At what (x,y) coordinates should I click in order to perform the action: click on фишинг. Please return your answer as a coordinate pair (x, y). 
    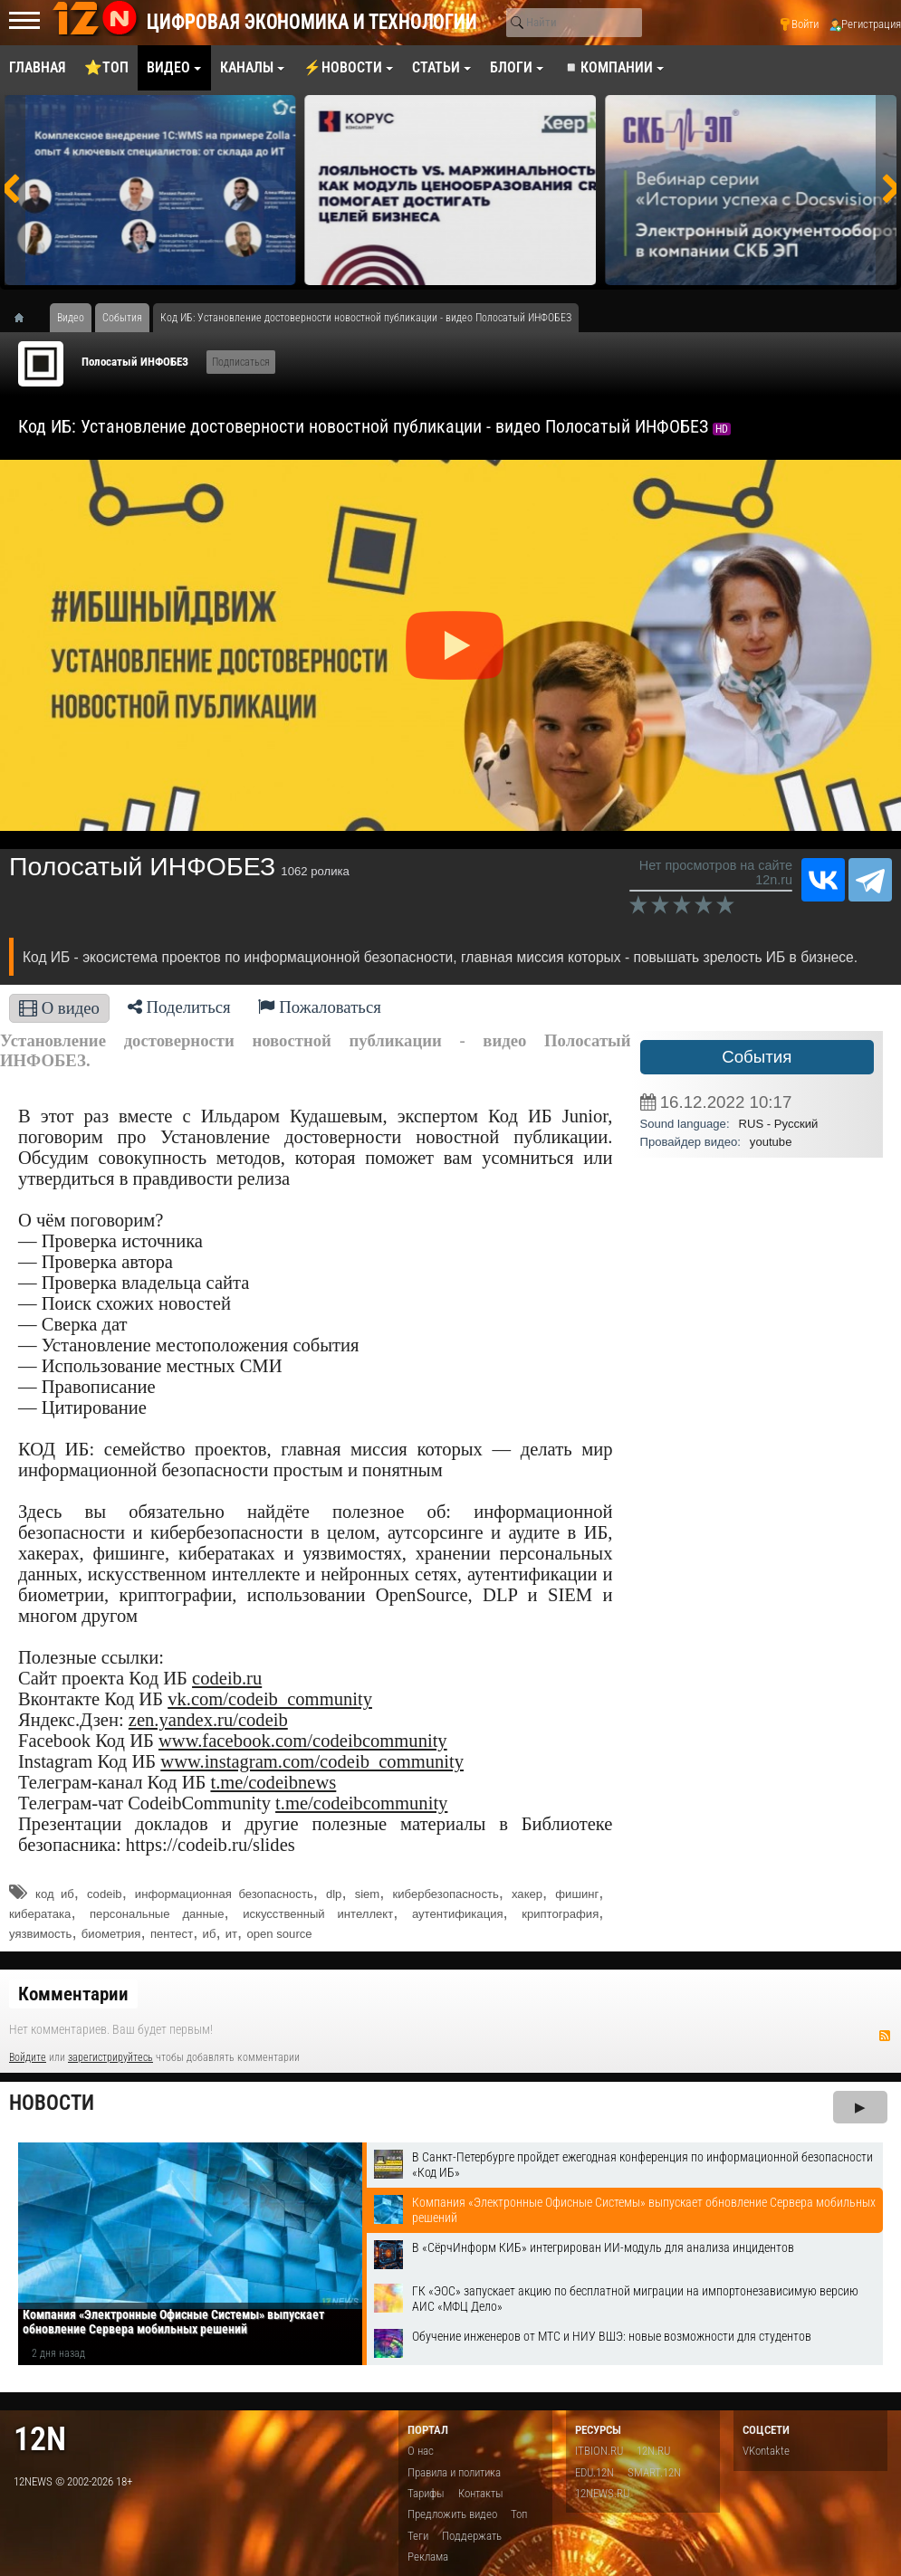
    Looking at the image, I should click on (577, 1894).